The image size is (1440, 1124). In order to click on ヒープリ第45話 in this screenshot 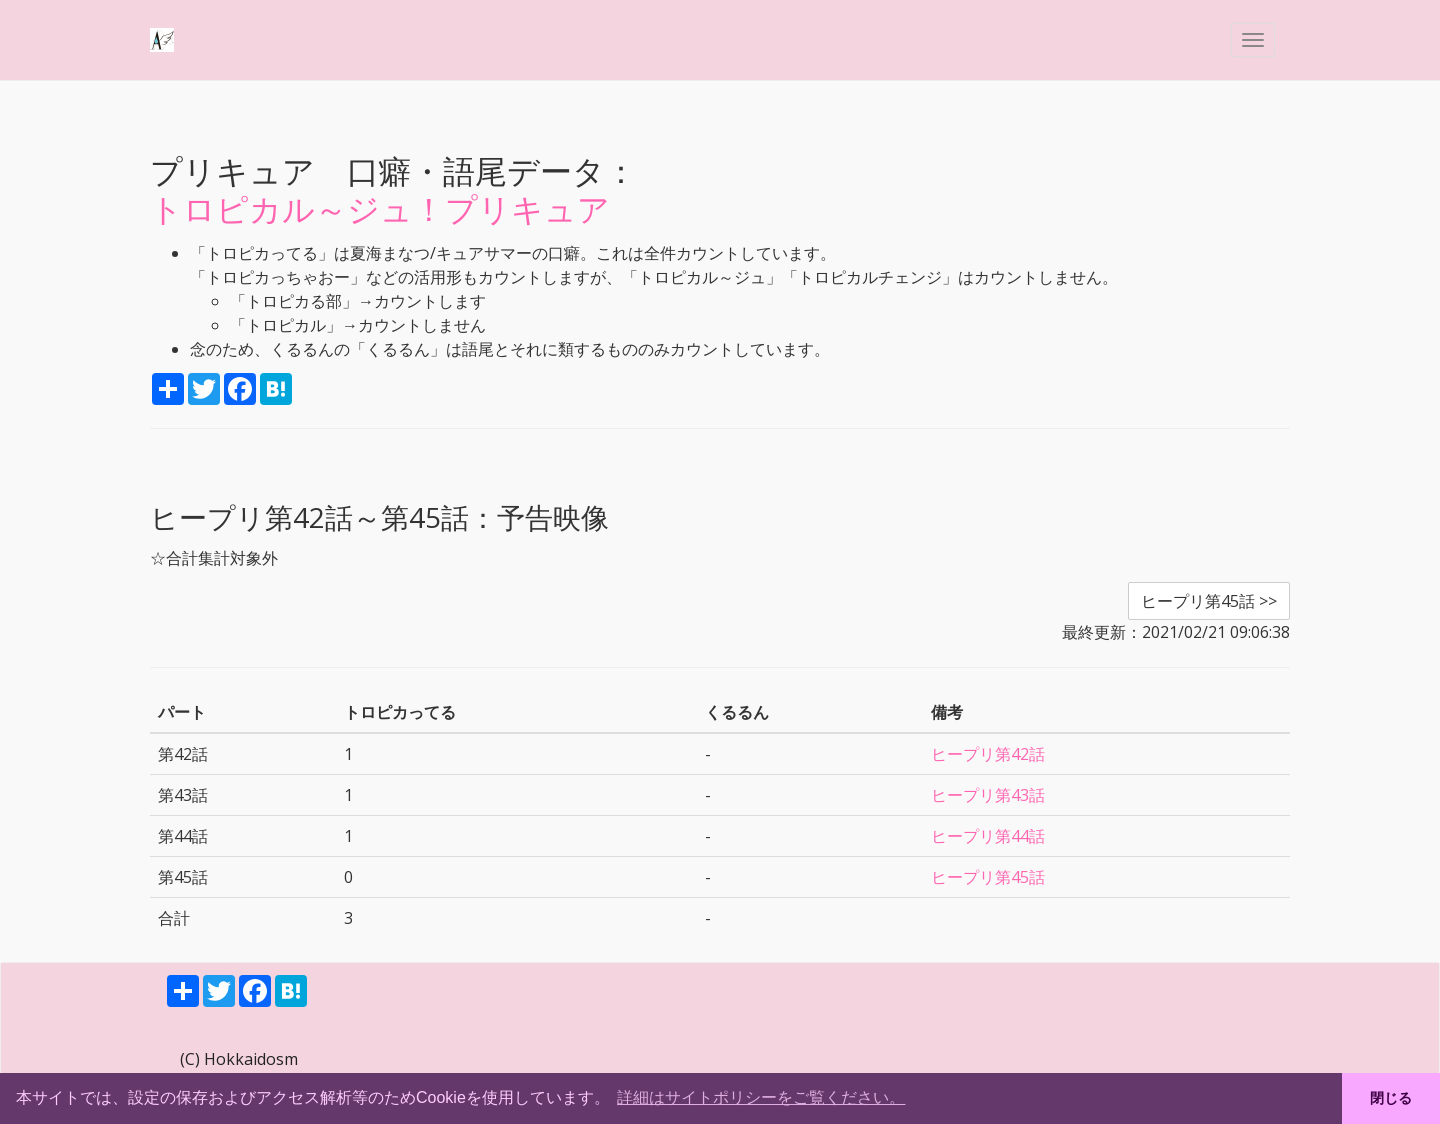, I will do `click(988, 877)`.